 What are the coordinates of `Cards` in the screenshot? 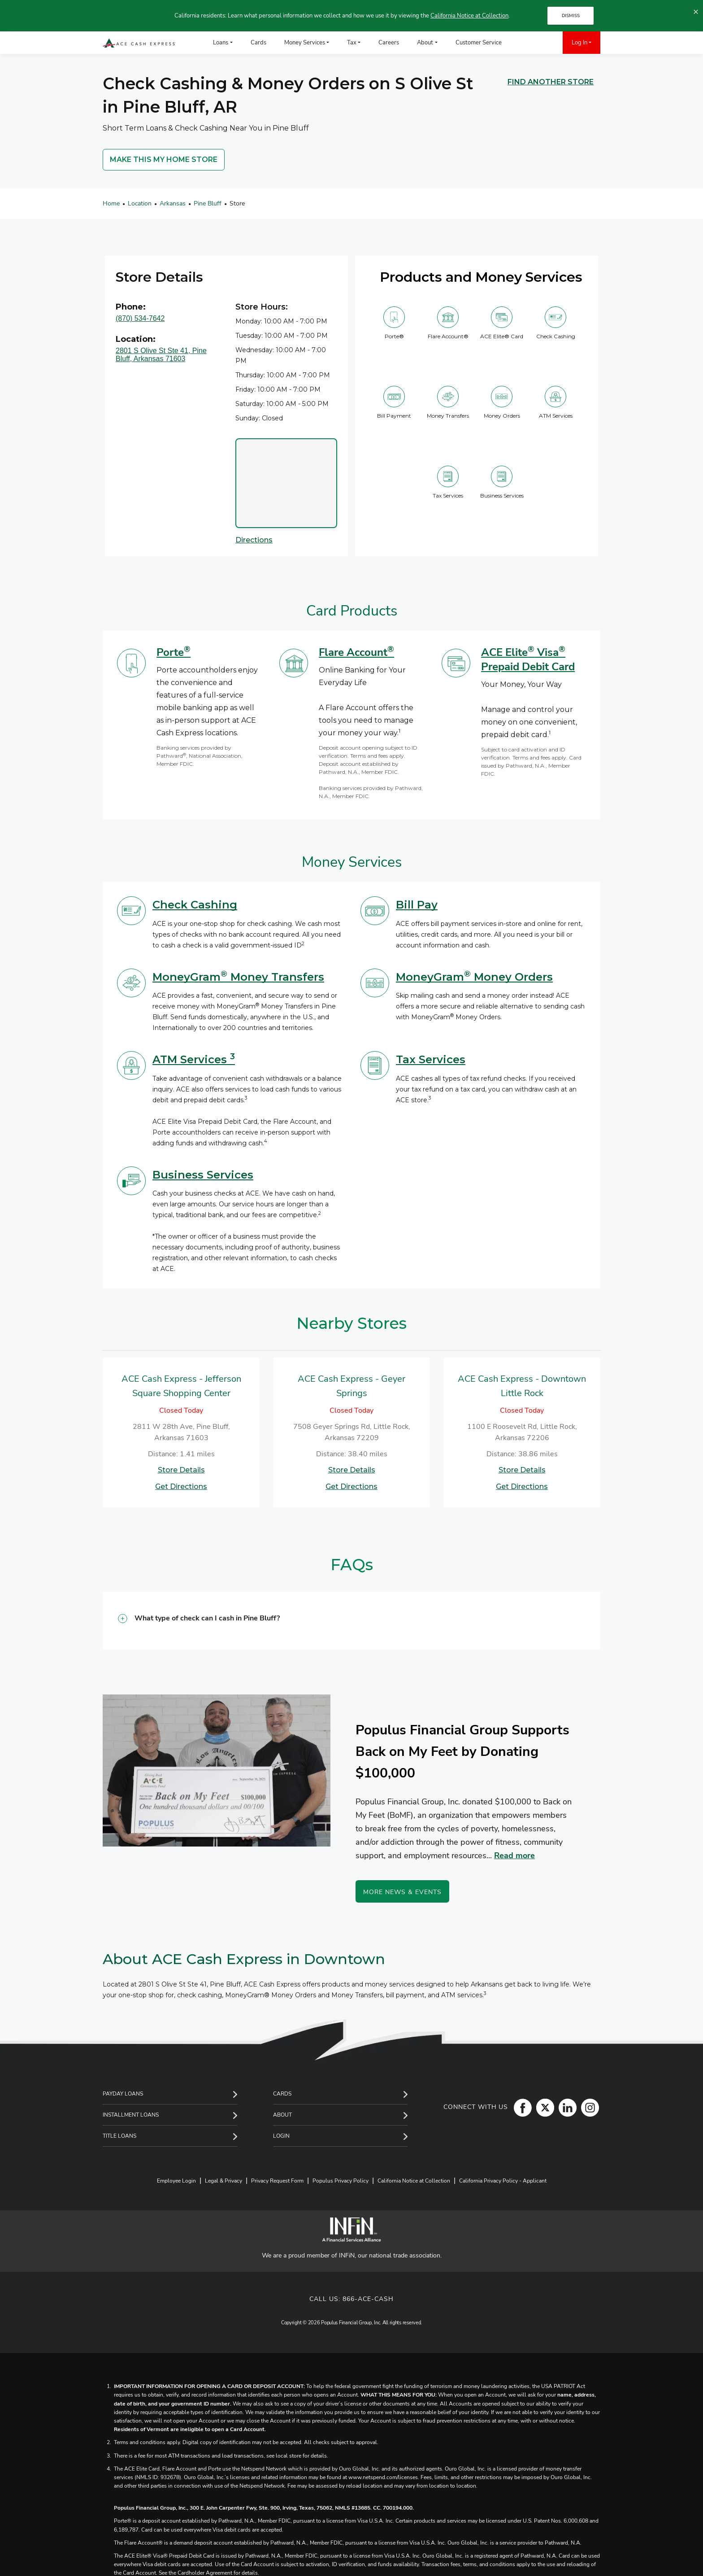 It's located at (282, 2093).